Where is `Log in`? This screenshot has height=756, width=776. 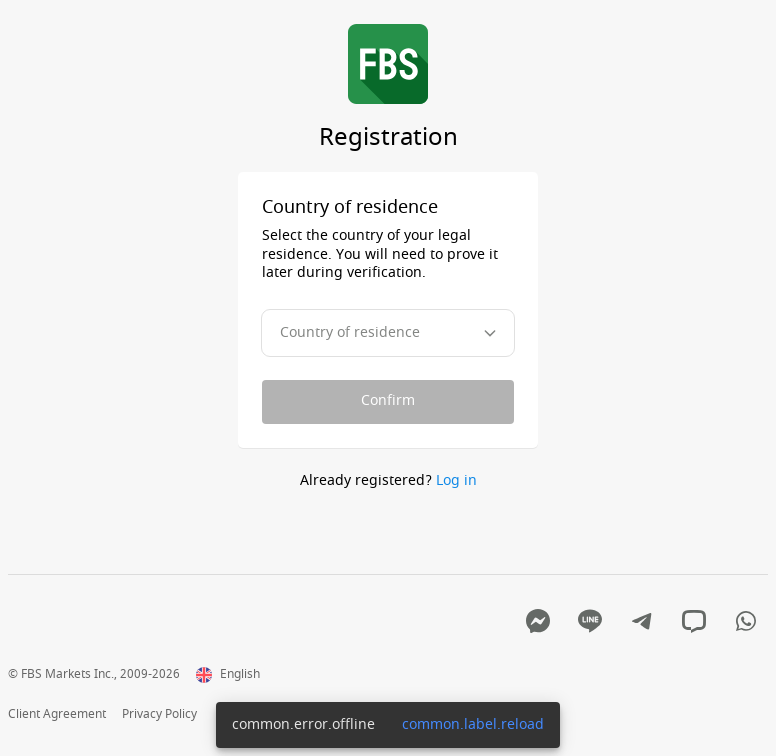 Log in is located at coordinates (456, 480).